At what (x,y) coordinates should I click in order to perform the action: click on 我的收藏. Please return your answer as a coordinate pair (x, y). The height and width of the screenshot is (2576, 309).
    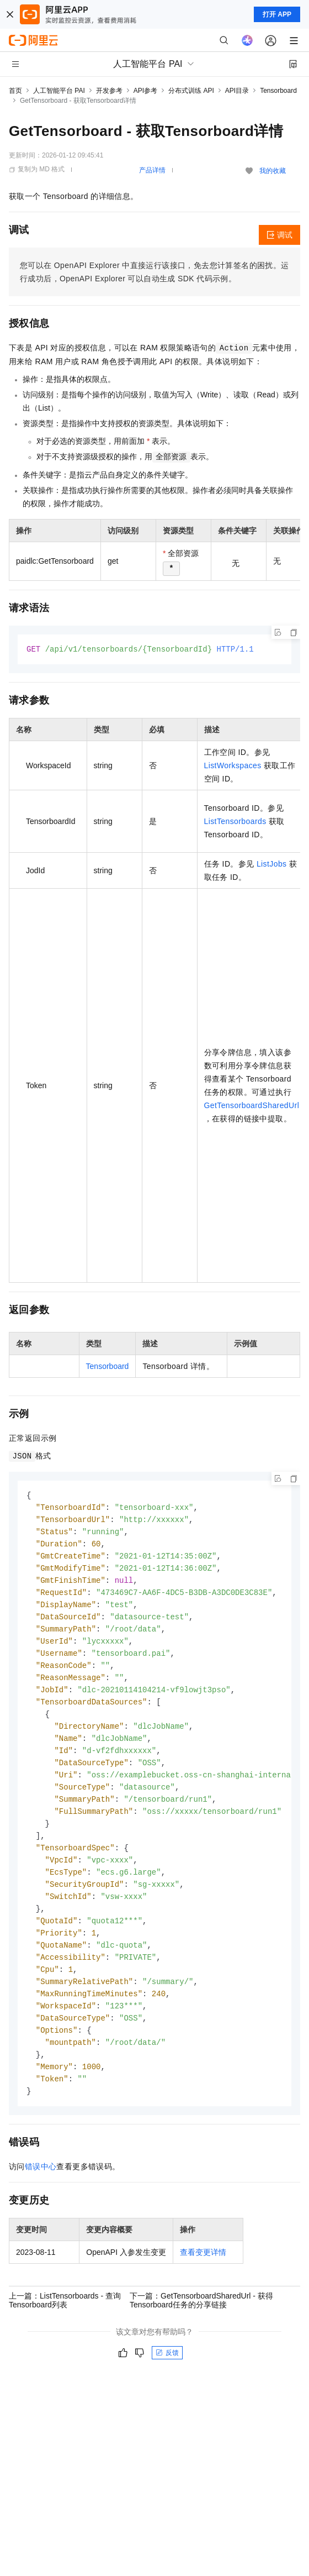
    Looking at the image, I should click on (272, 171).